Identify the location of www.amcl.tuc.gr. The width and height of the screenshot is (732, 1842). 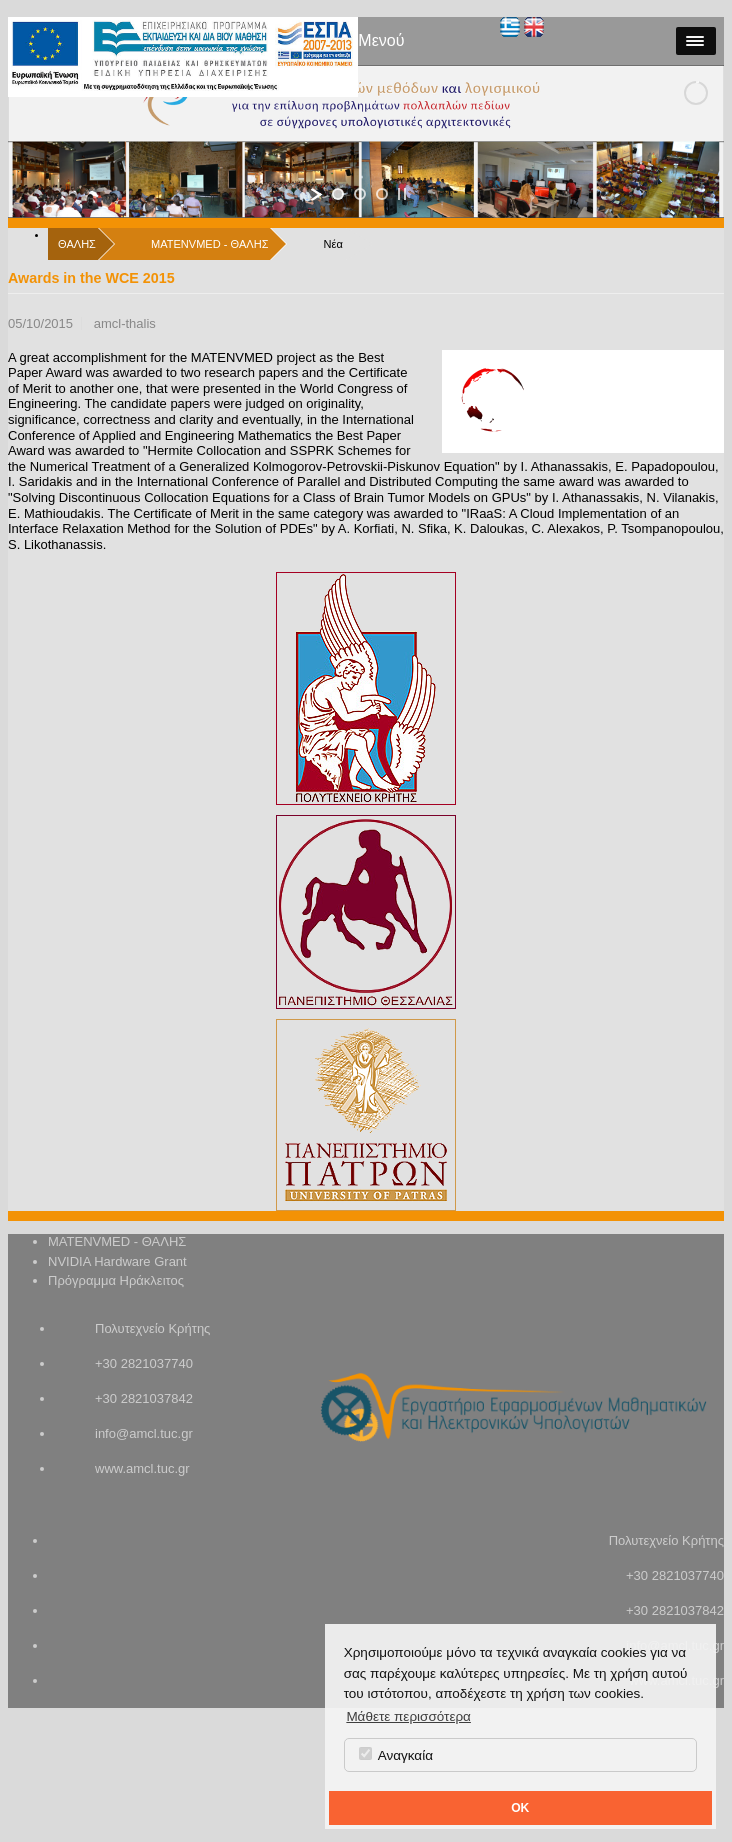
(142, 1468).